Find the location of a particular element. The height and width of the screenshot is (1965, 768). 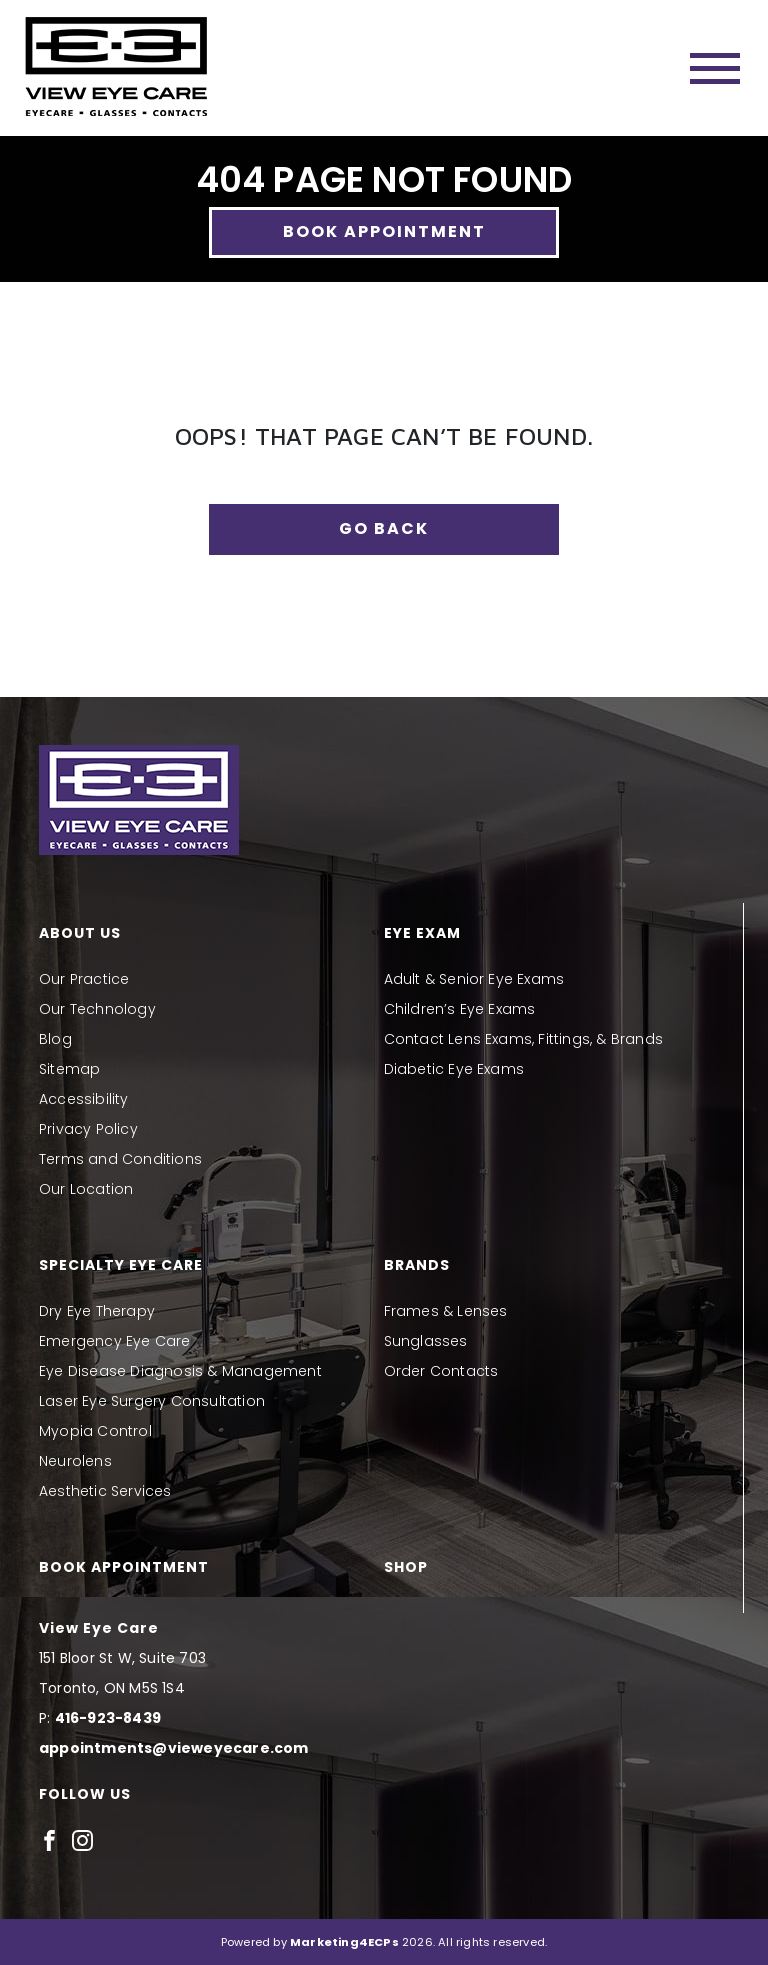

Sunglasses is located at coordinates (426, 1341).